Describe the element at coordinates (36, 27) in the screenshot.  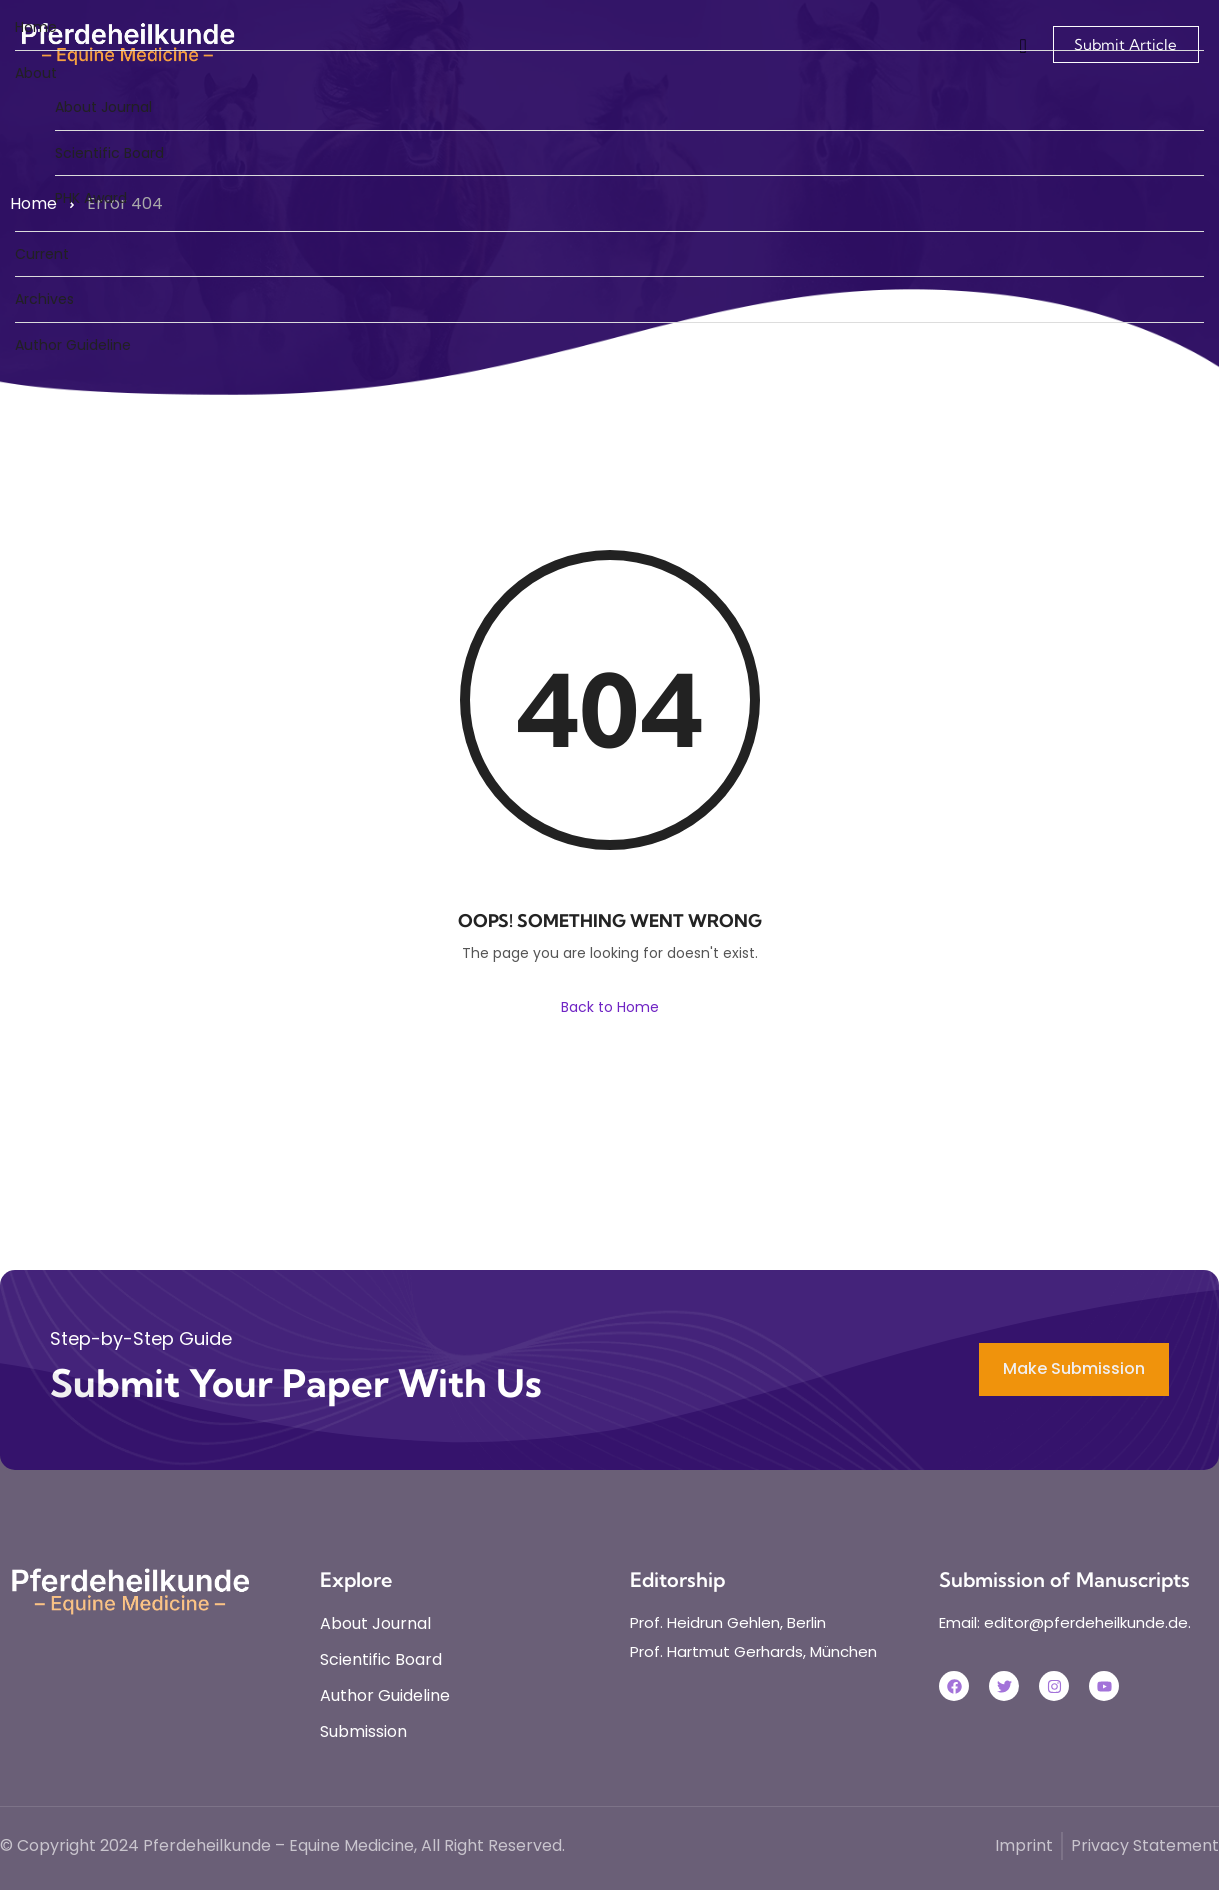
I see `Home` at that location.